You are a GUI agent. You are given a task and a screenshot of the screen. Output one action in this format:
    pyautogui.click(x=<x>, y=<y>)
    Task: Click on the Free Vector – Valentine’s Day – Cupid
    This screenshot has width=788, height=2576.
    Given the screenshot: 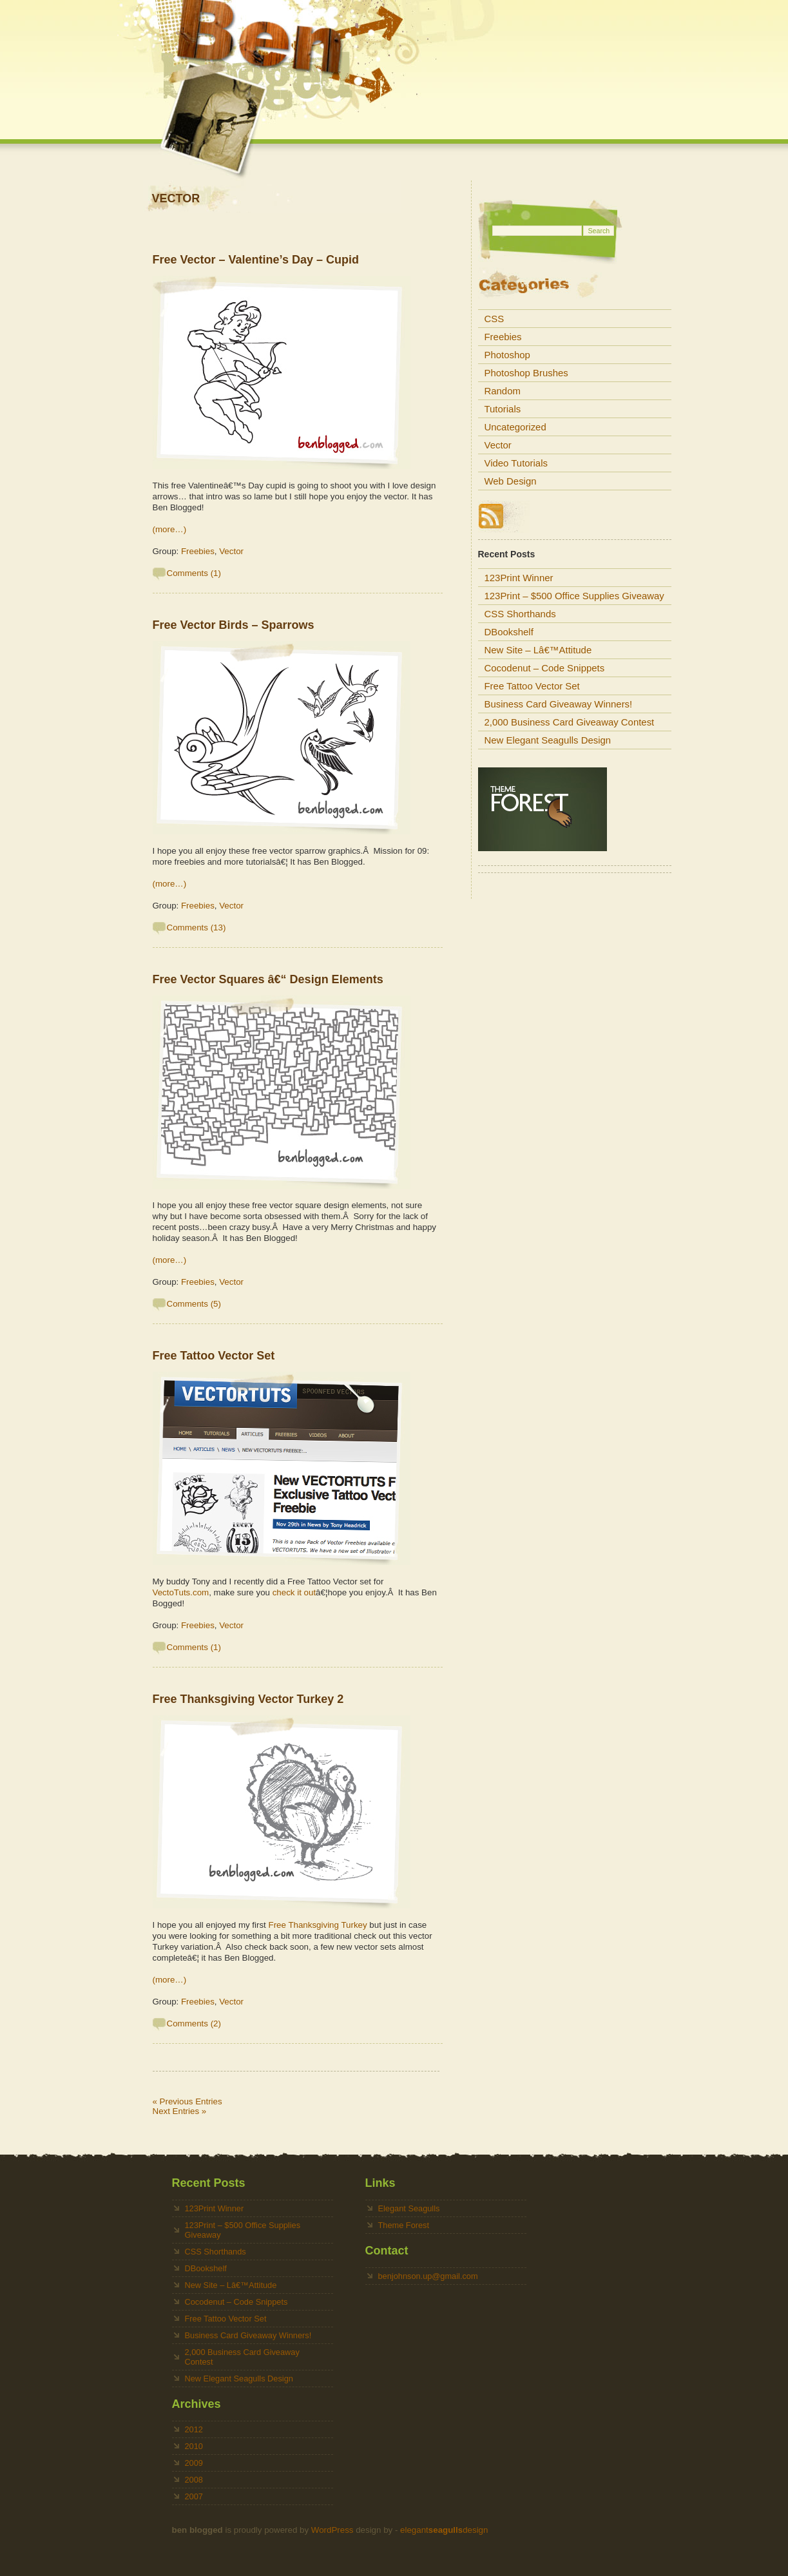 What is the action you would take?
    pyautogui.click(x=256, y=259)
    